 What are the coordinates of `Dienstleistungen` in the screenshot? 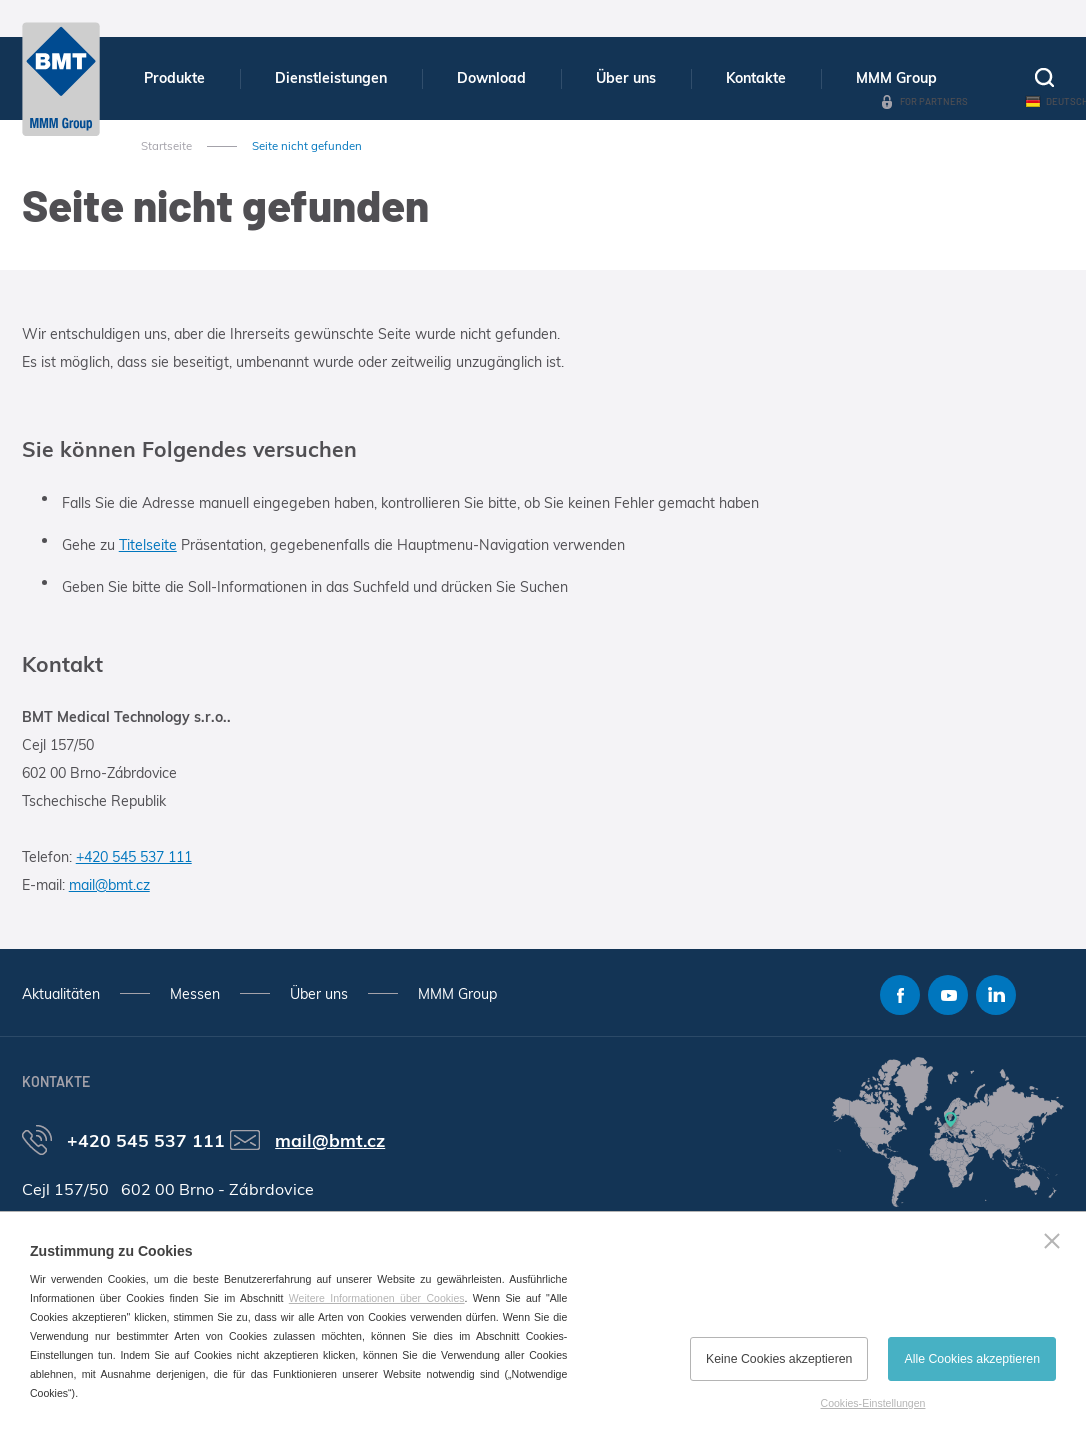 It's located at (331, 78).